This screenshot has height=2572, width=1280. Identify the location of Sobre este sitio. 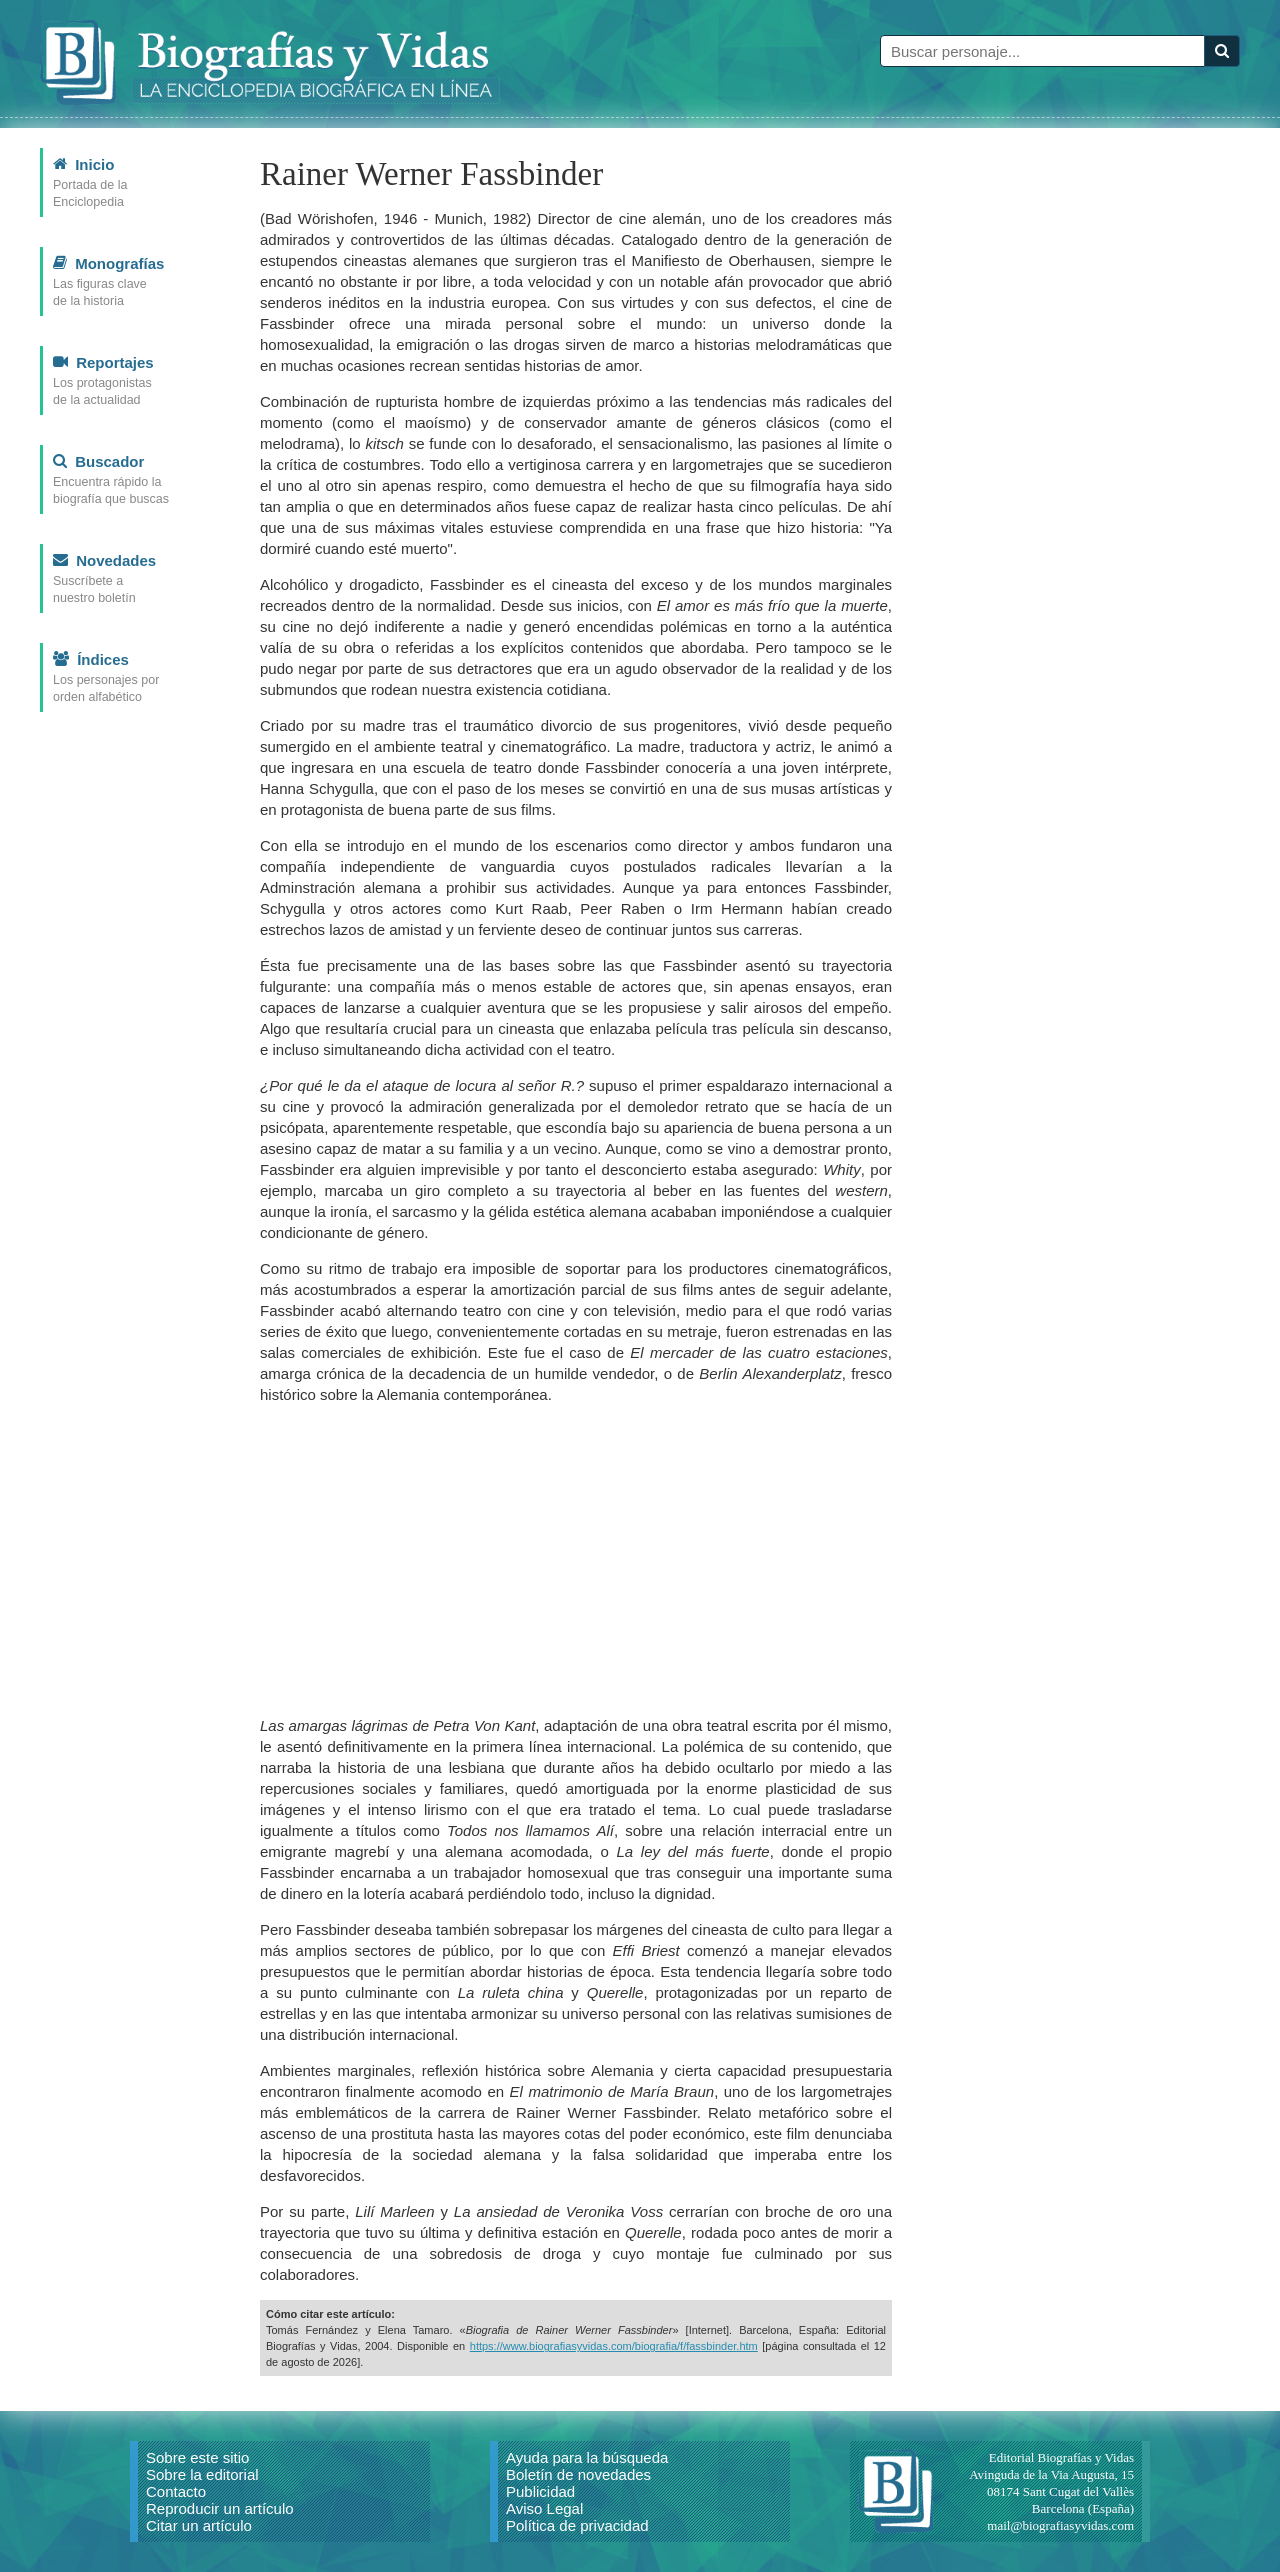
(197, 2457).